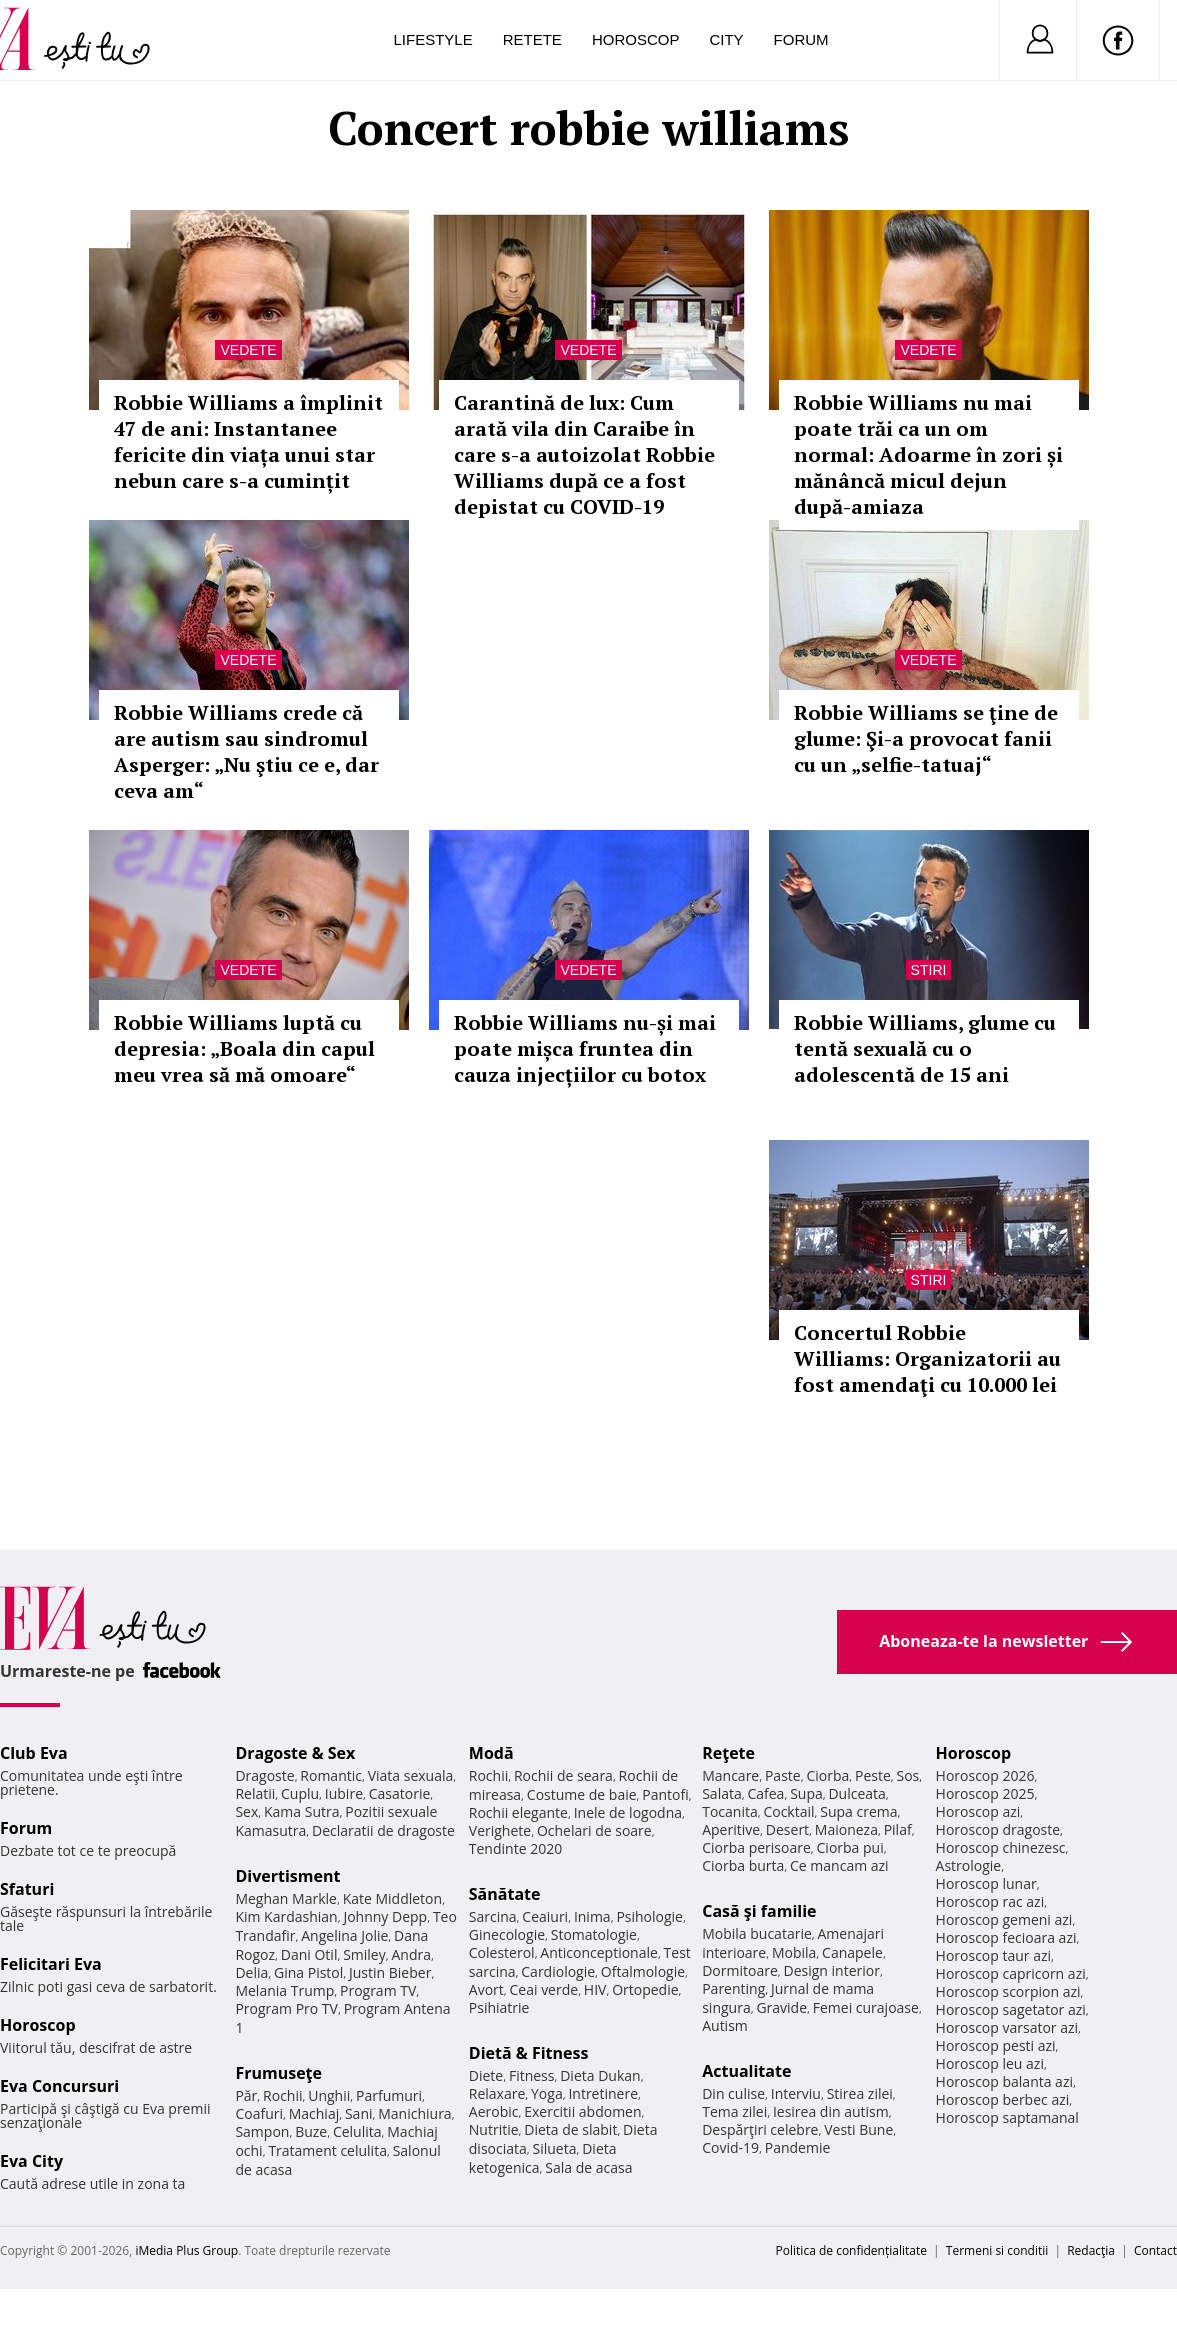  Describe the element at coordinates (592, 1916) in the screenshot. I see `Inima` at that location.